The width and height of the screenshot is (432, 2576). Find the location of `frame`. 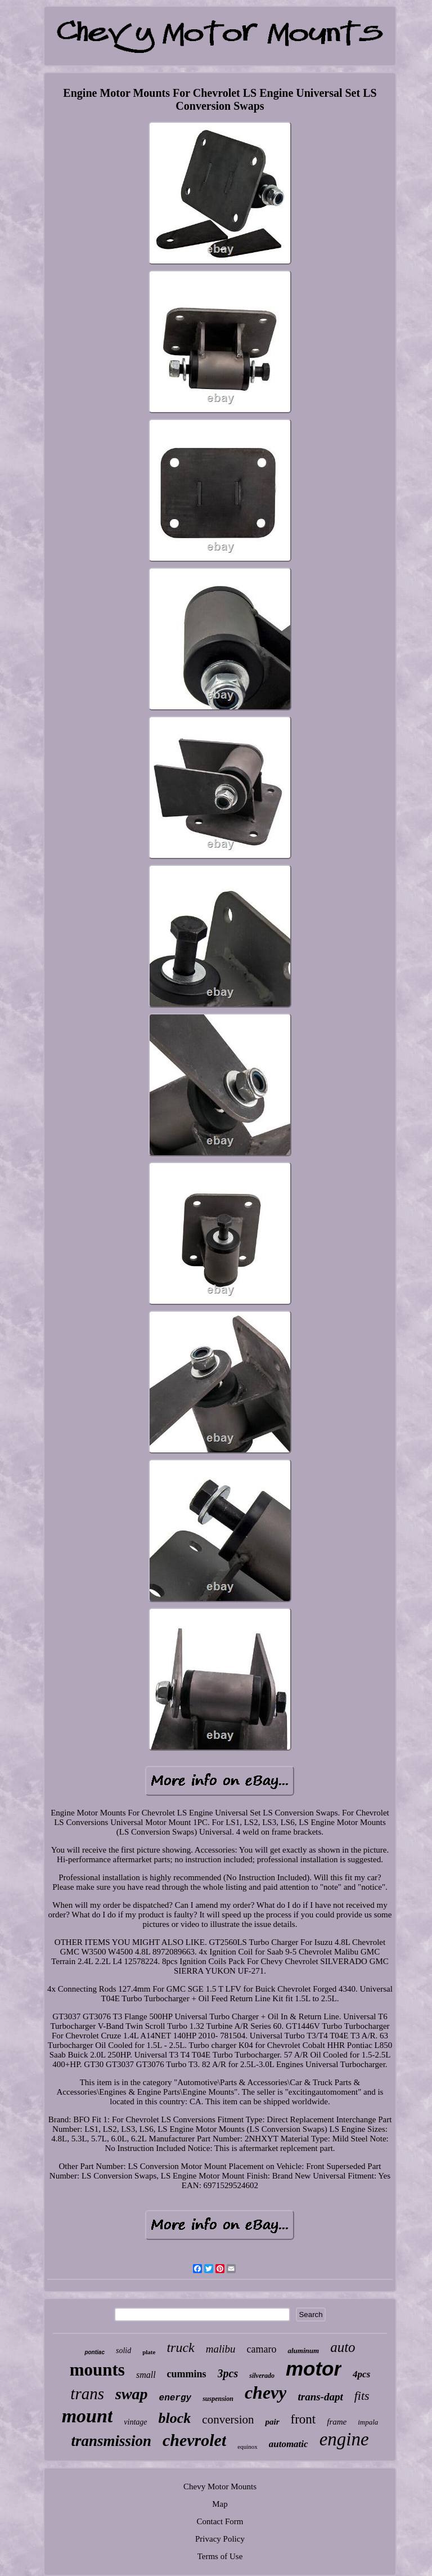

frame is located at coordinates (336, 2421).